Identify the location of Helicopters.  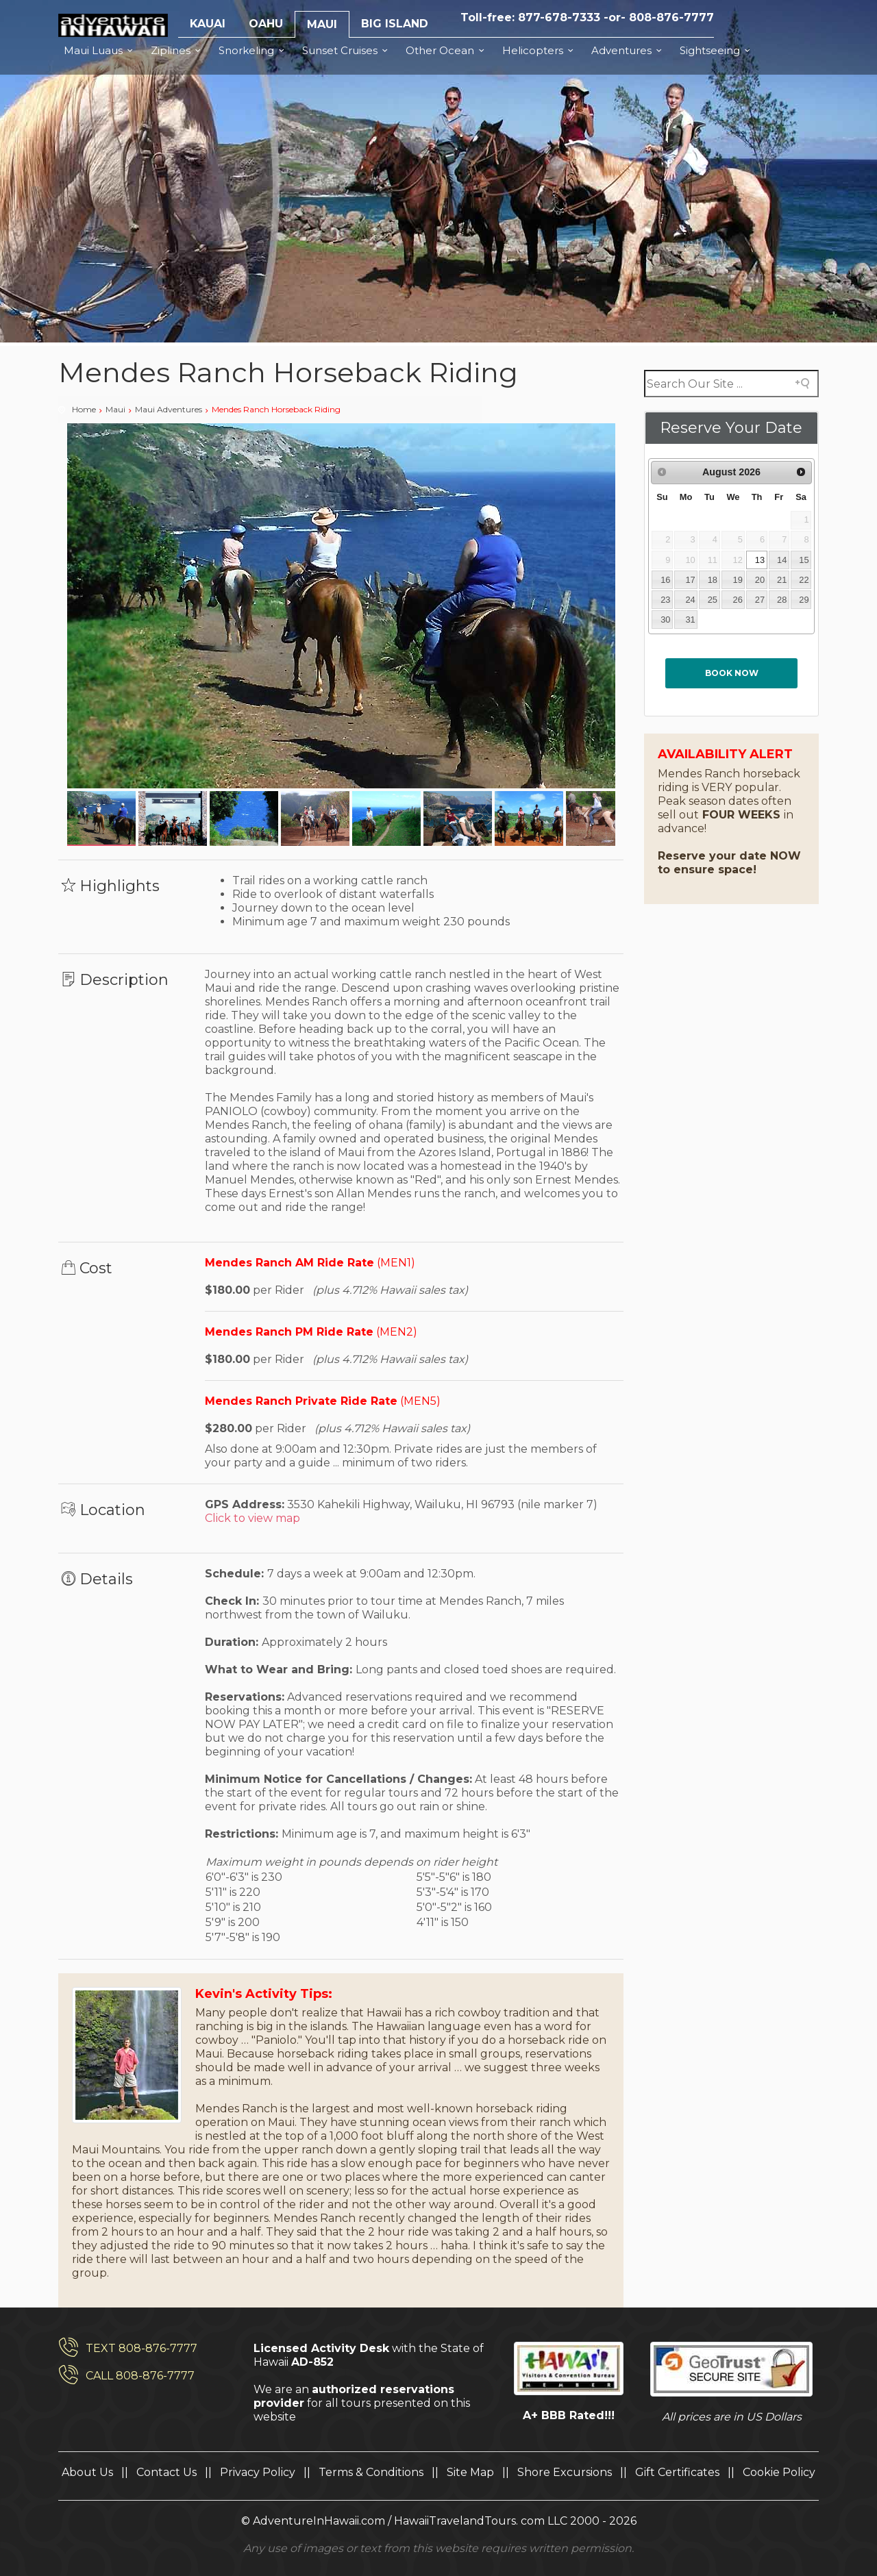
(540, 50).